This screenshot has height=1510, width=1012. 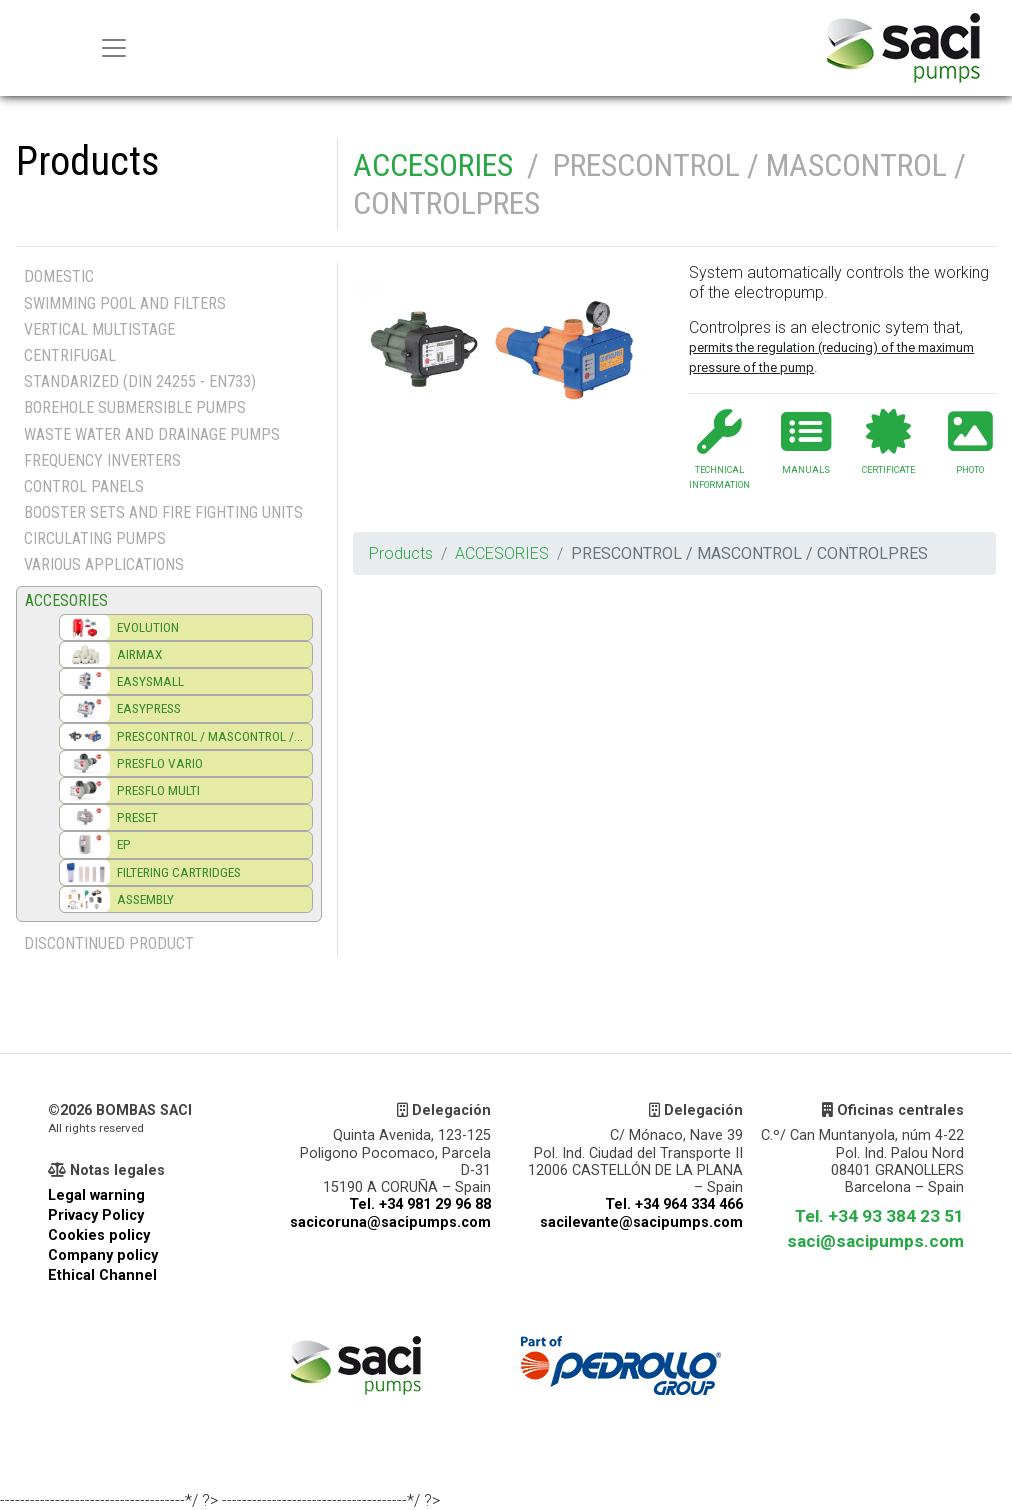 What do you see at coordinates (96, 1215) in the screenshot?
I see `Privacy Policy` at bounding box center [96, 1215].